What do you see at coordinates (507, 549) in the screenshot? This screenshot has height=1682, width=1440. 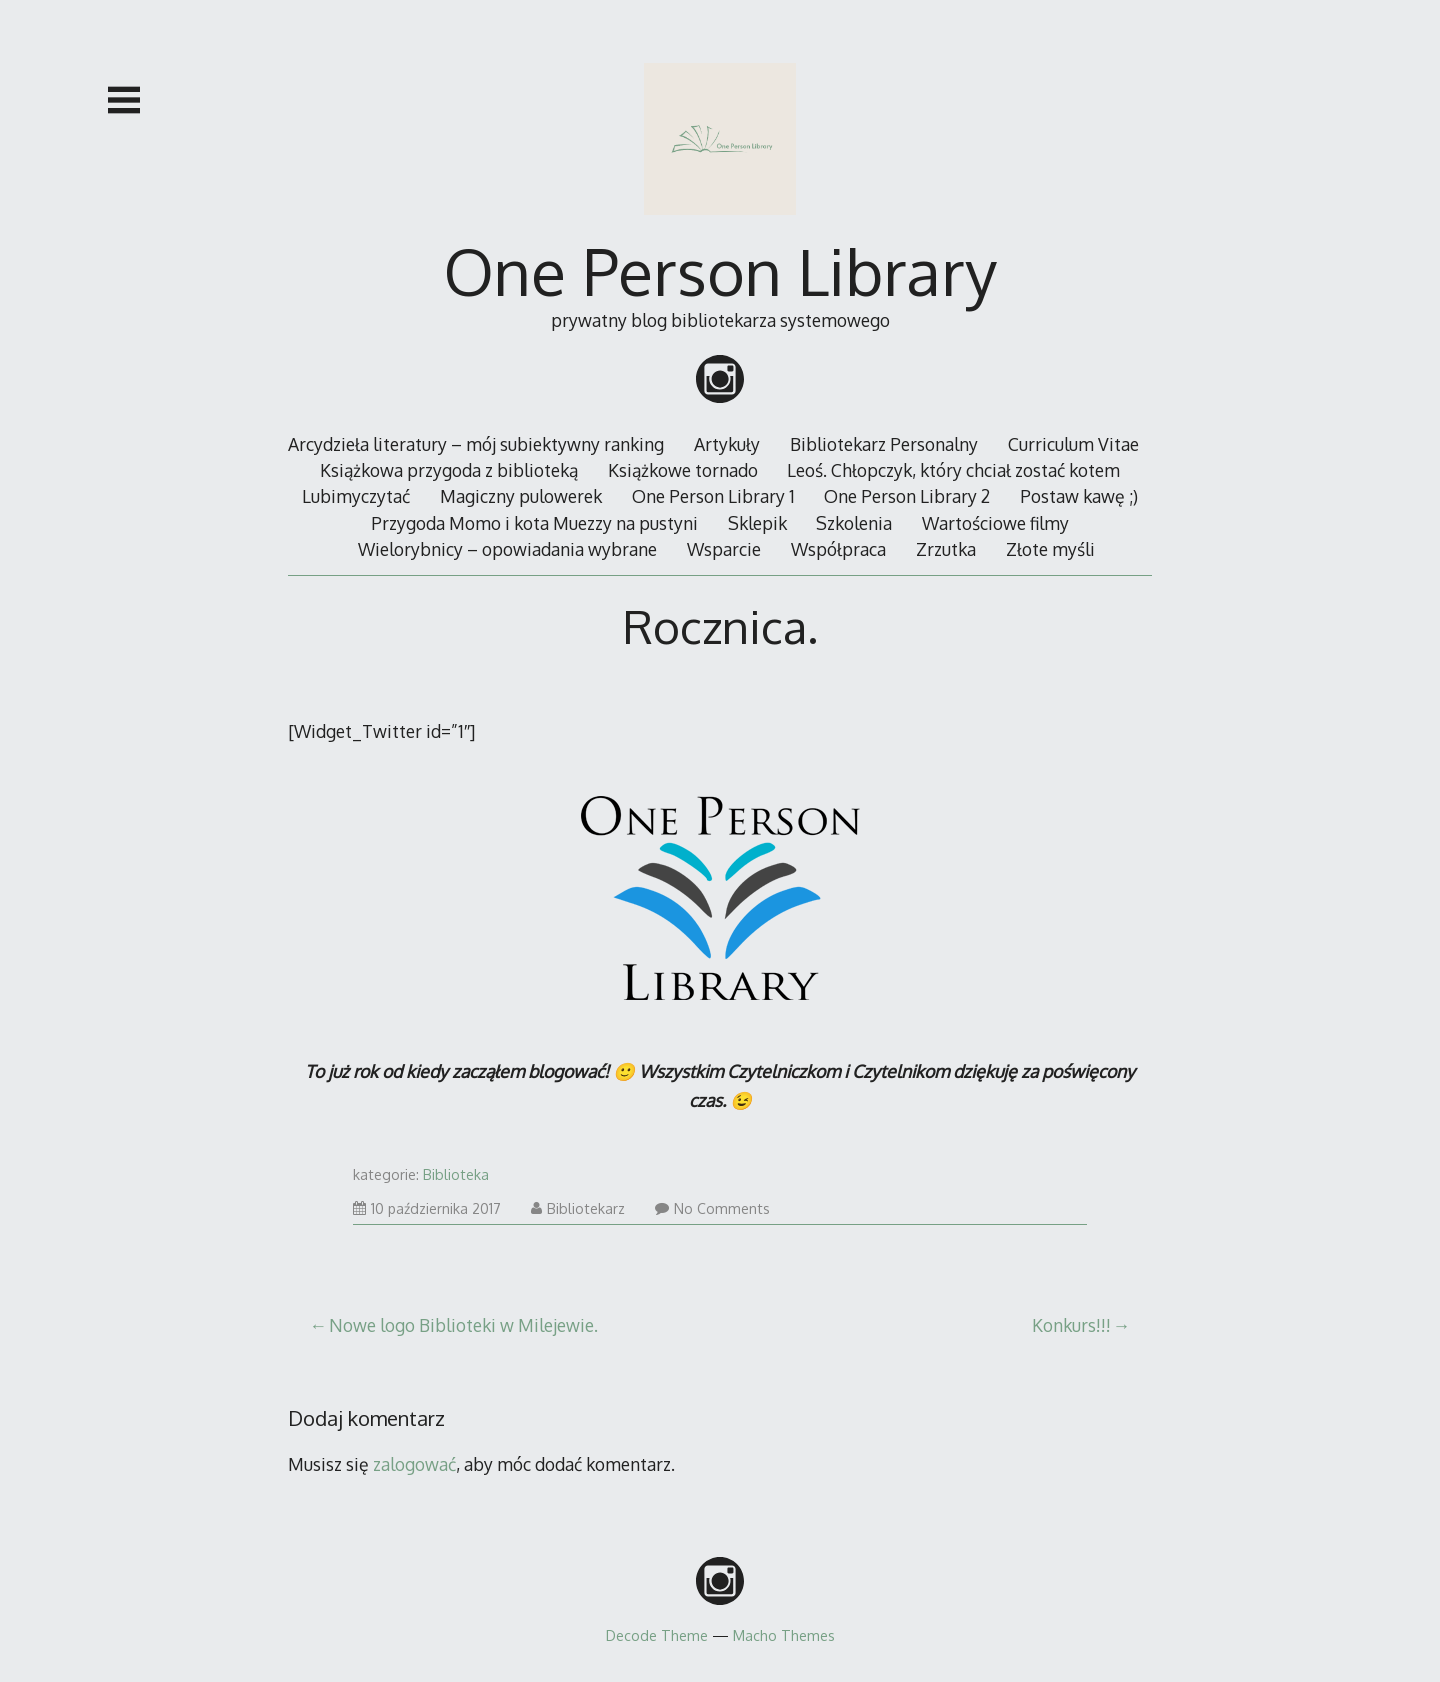 I see `Wielorybnicy – opowiadania wybrane` at bounding box center [507, 549].